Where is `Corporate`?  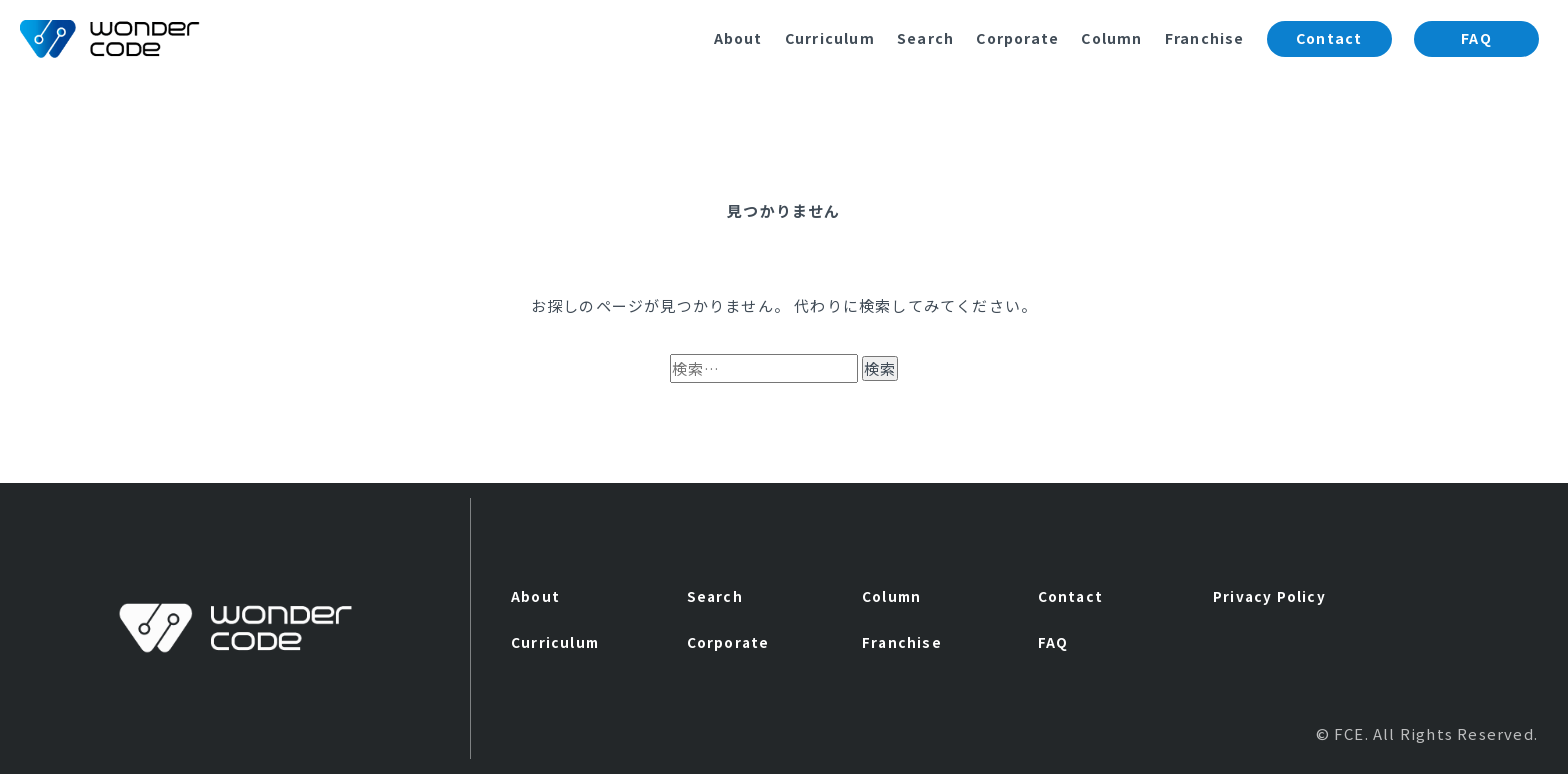
Corporate is located at coordinates (1017, 38).